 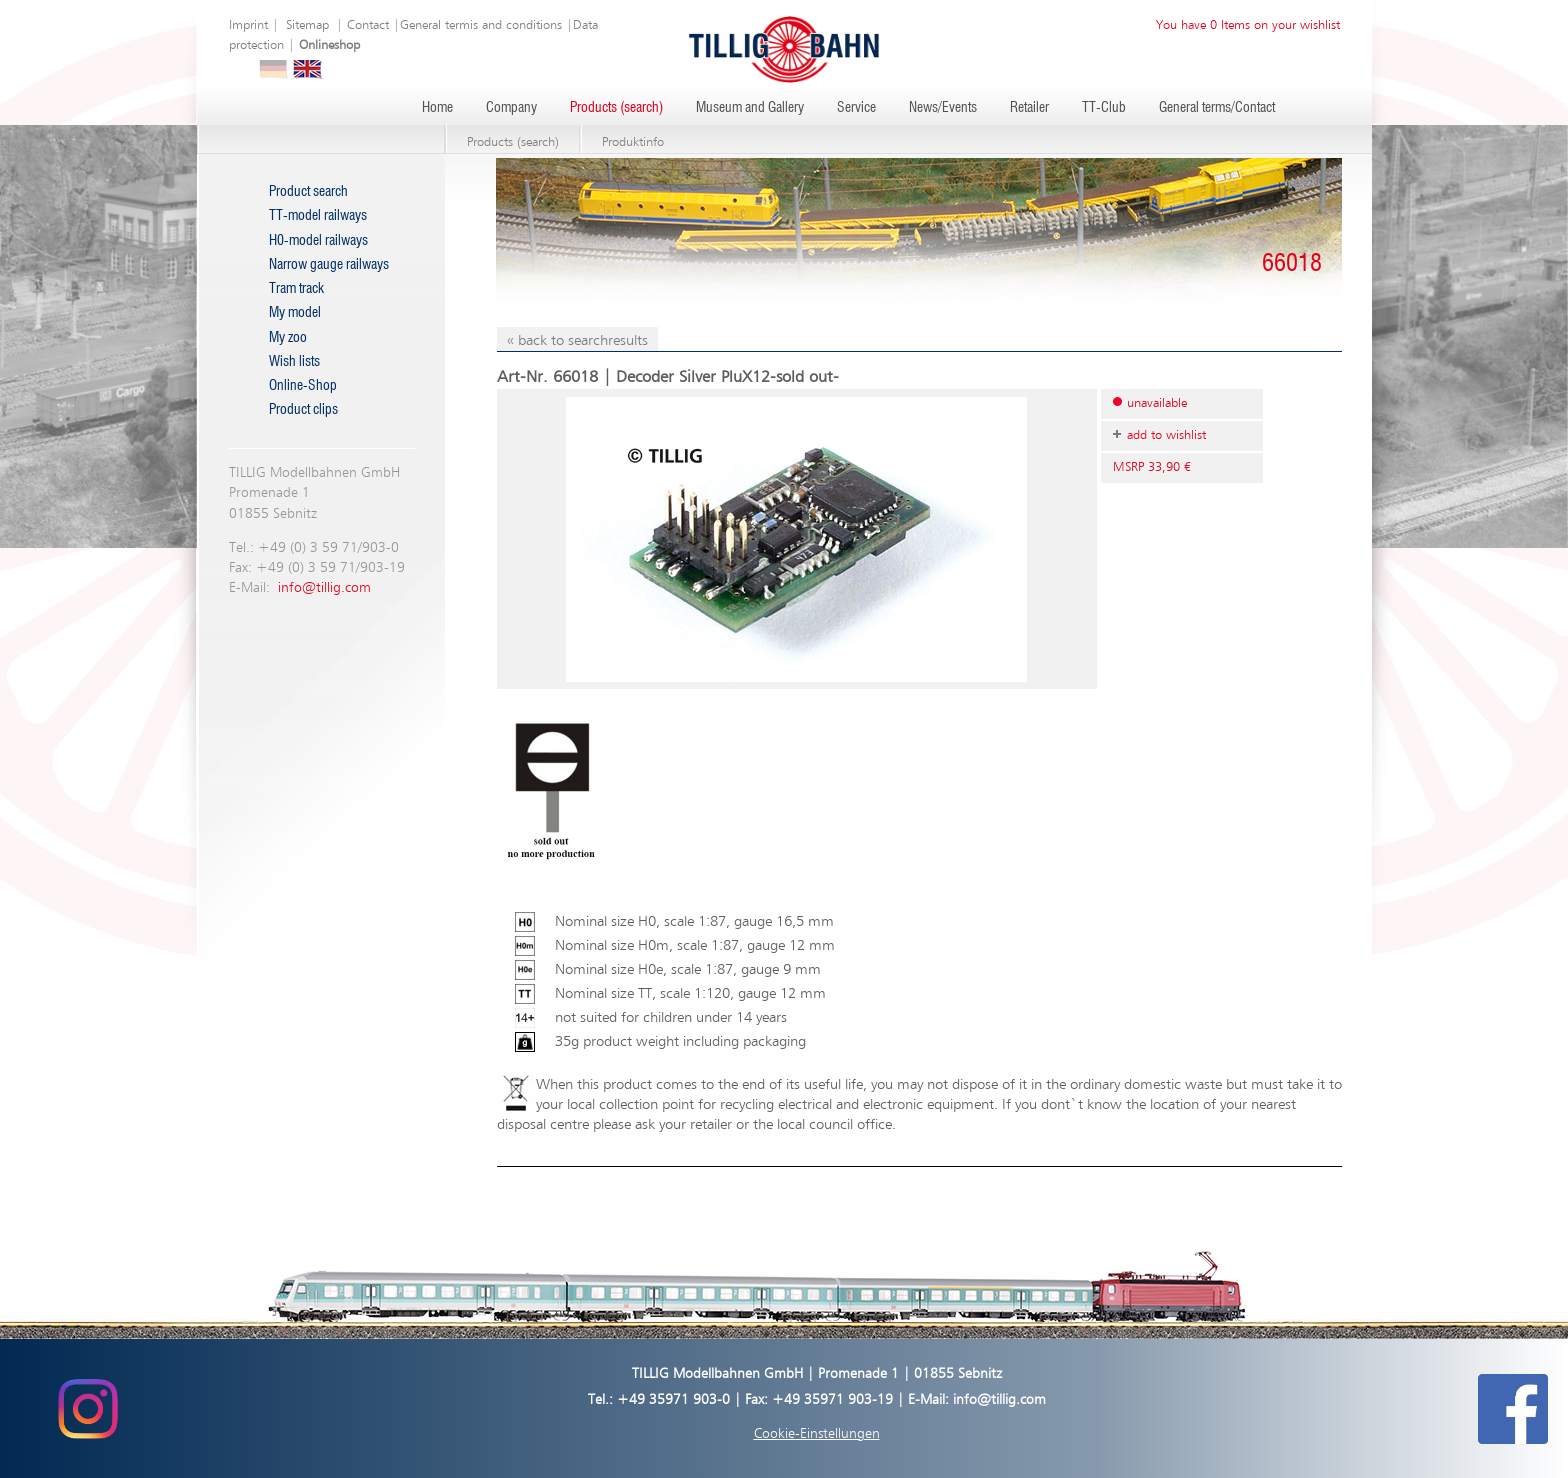 I want to click on Imprint, so click(x=248, y=25).